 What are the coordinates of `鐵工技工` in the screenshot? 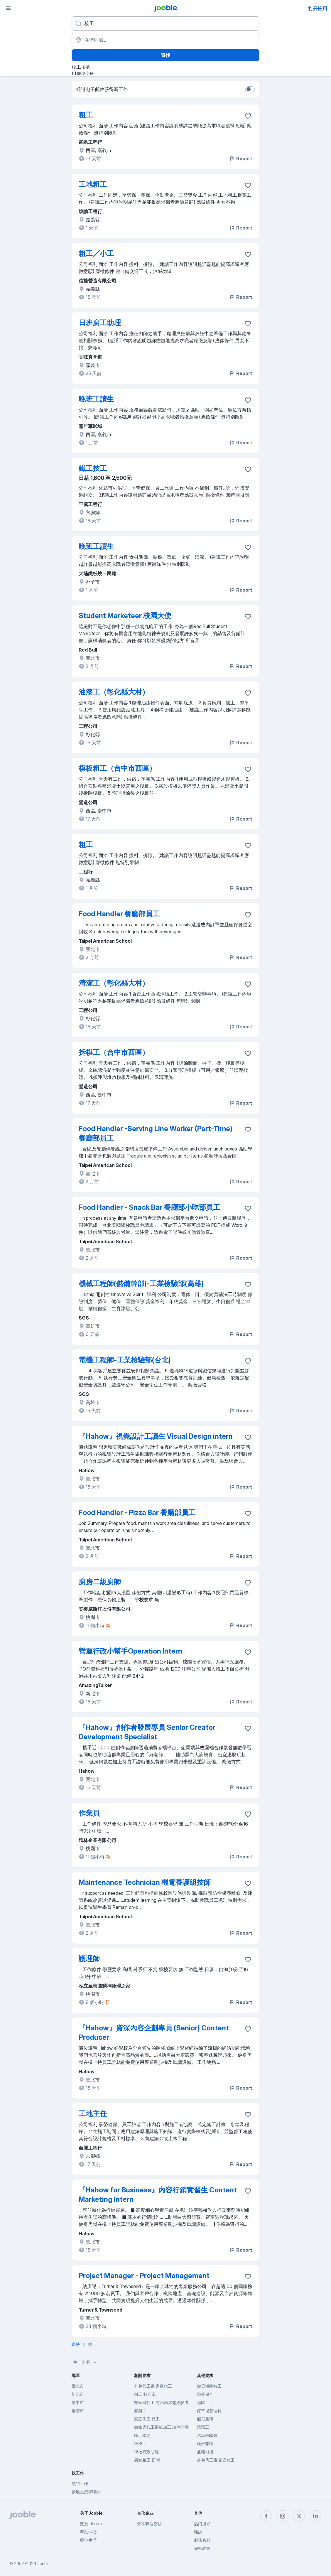 It's located at (93, 468).